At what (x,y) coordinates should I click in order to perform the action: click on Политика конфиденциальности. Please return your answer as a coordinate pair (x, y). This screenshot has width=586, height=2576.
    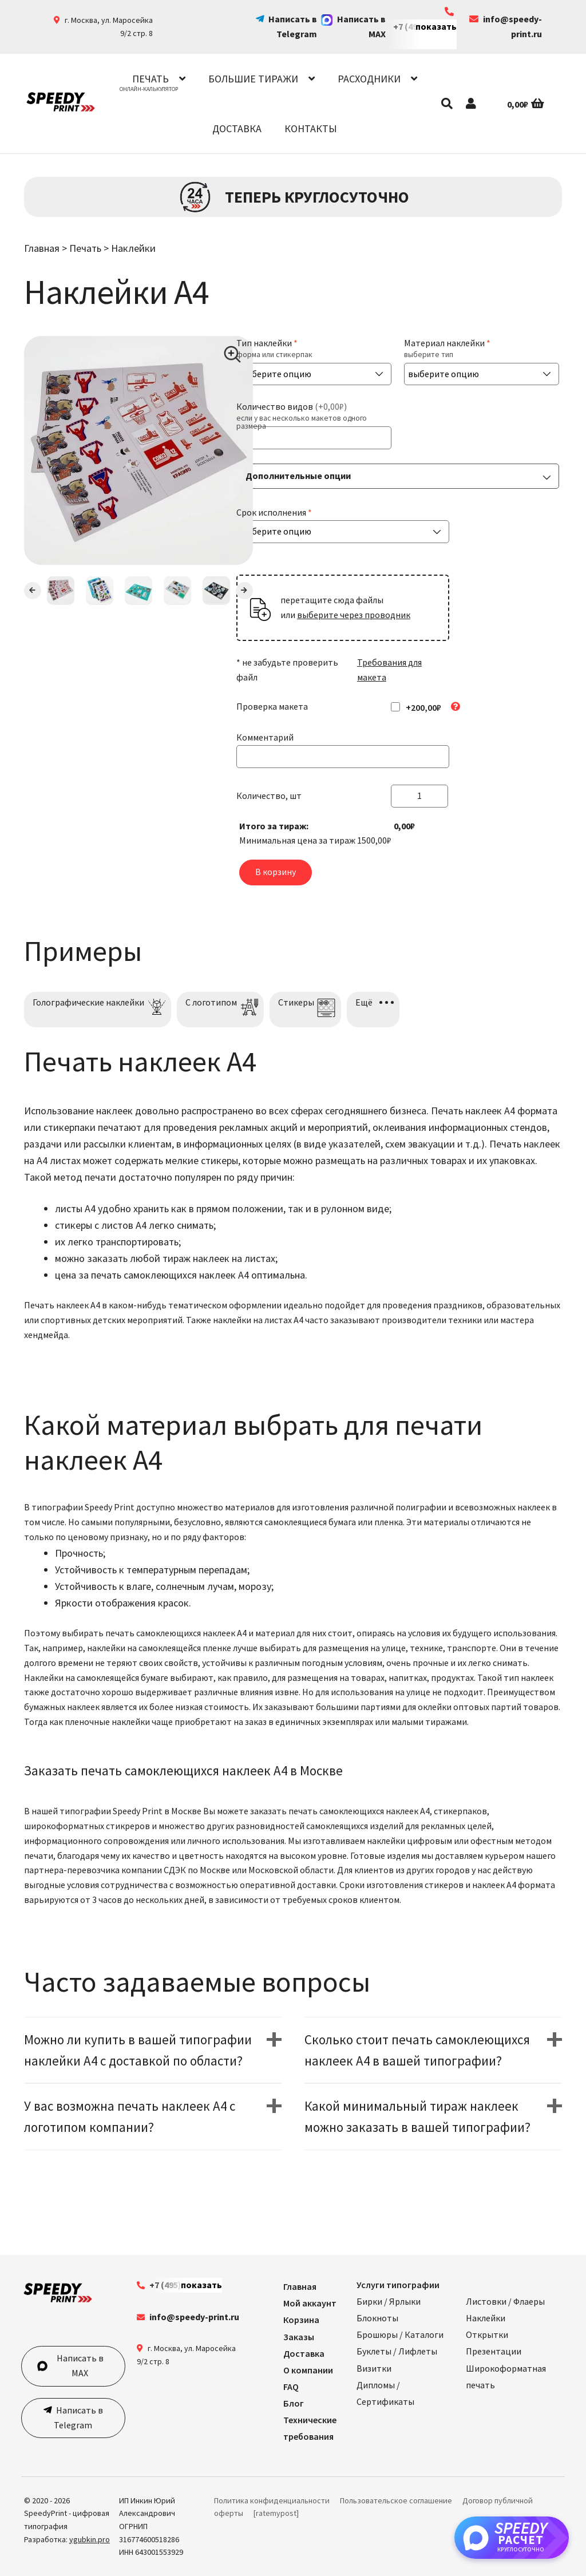
    Looking at the image, I should click on (272, 2500).